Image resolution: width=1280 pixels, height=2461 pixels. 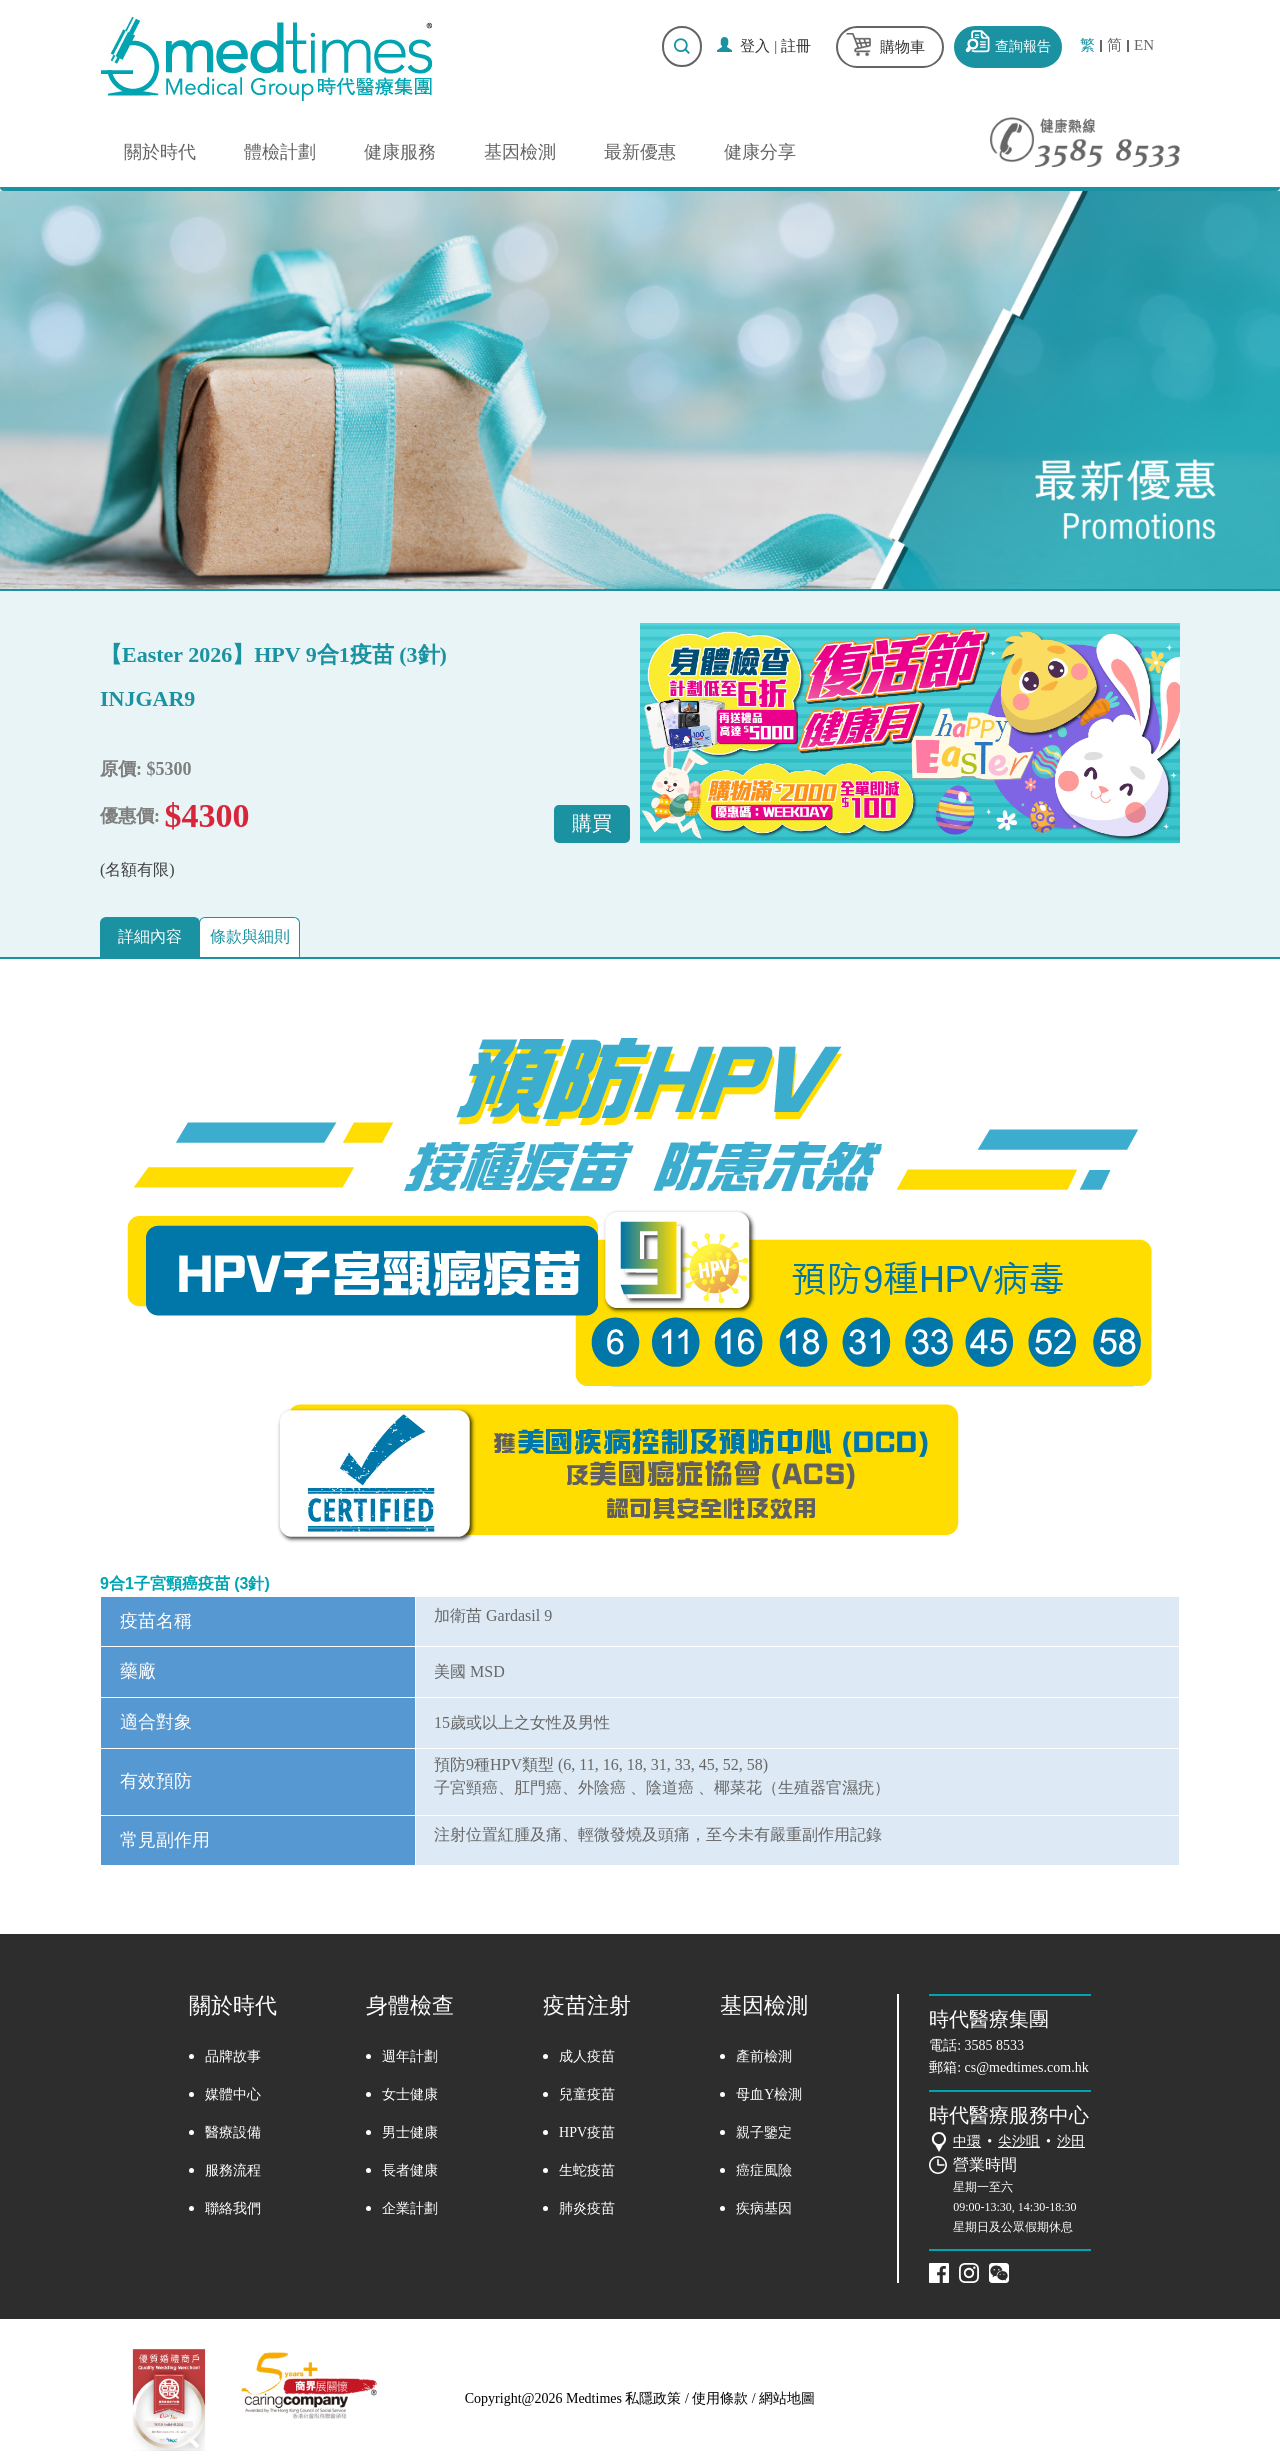 What do you see at coordinates (410, 2209) in the screenshot?
I see `企業計劃` at bounding box center [410, 2209].